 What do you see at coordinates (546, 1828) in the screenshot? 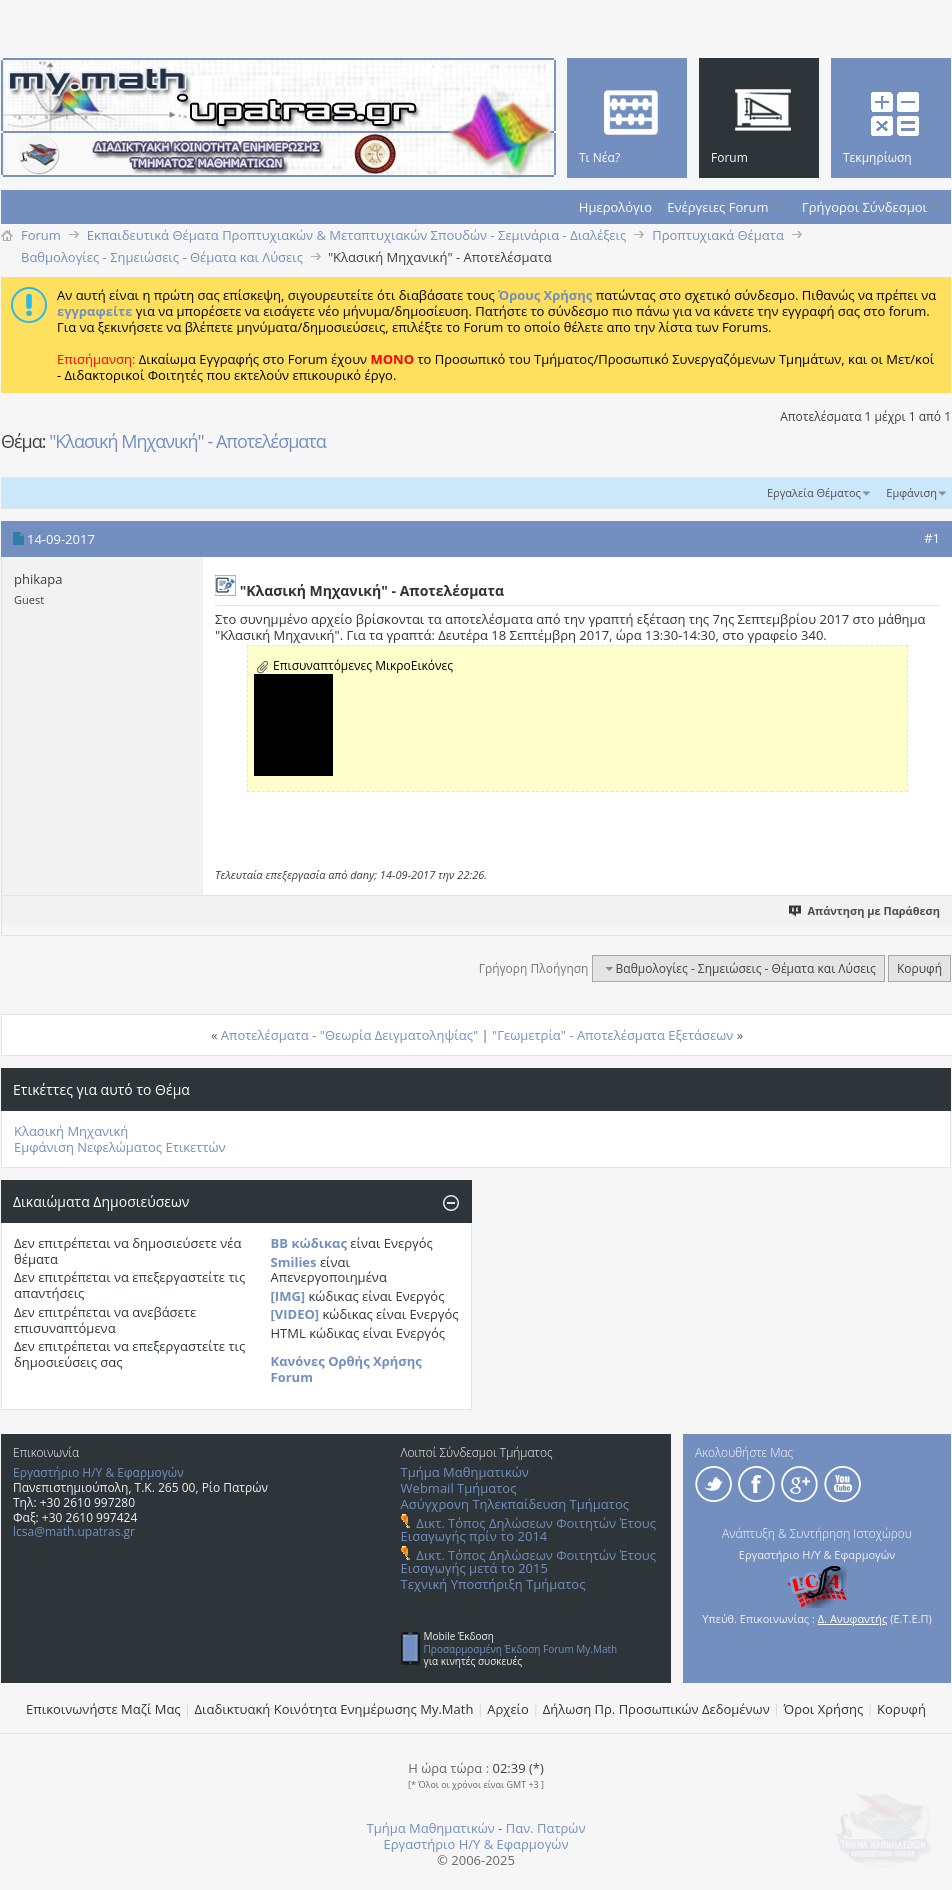
I see `Παν. Πατρών` at bounding box center [546, 1828].